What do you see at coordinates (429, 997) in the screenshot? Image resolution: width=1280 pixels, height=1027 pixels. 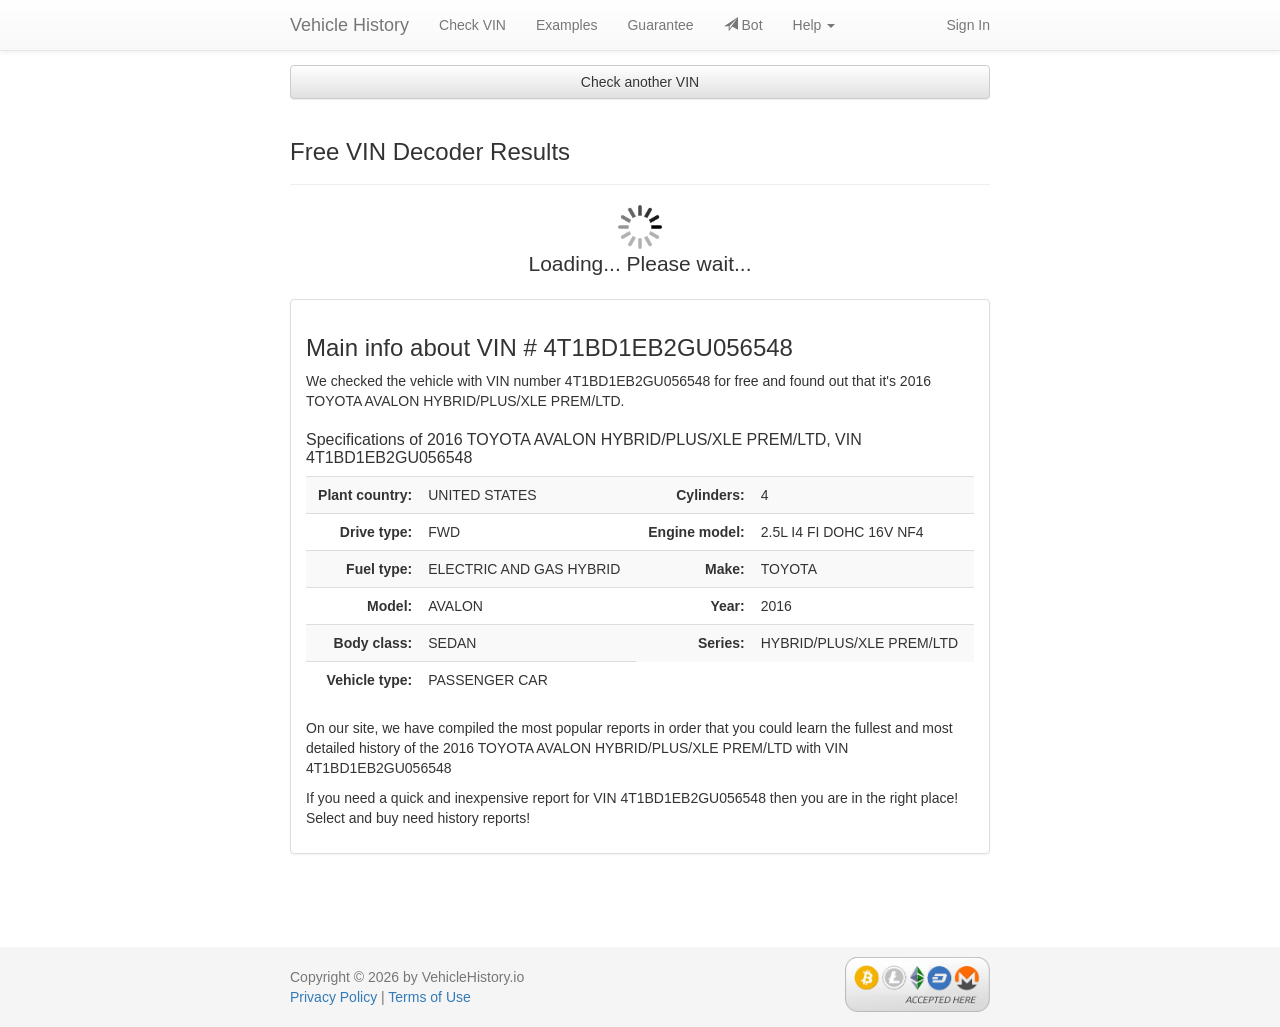 I see `Terms of Use` at bounding box center [429, 997].